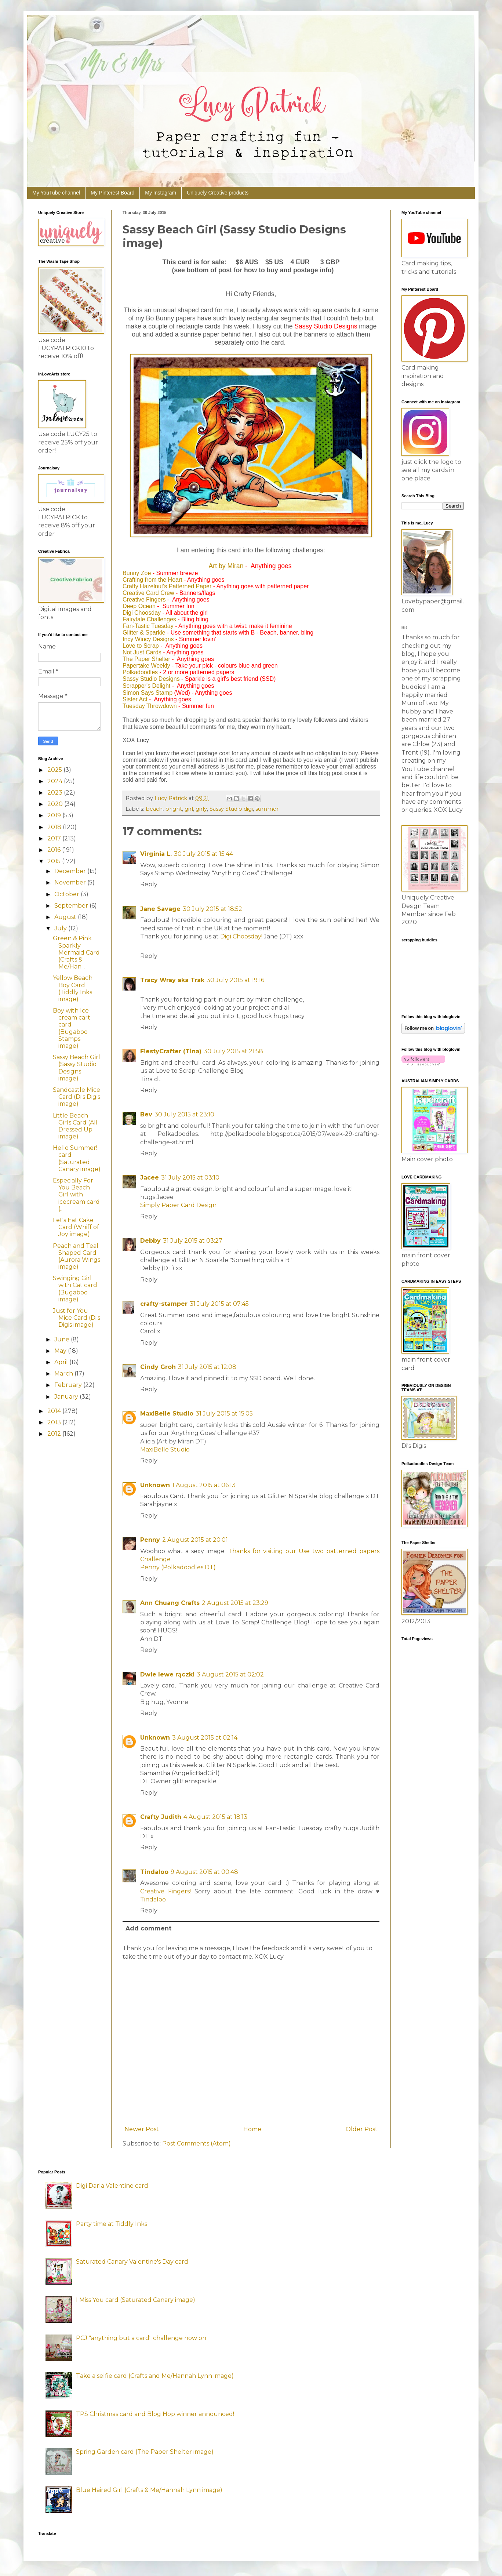 Image resolution: width=502 pixels, height=2576 pixels. I want to click on December, so click(70, 871).